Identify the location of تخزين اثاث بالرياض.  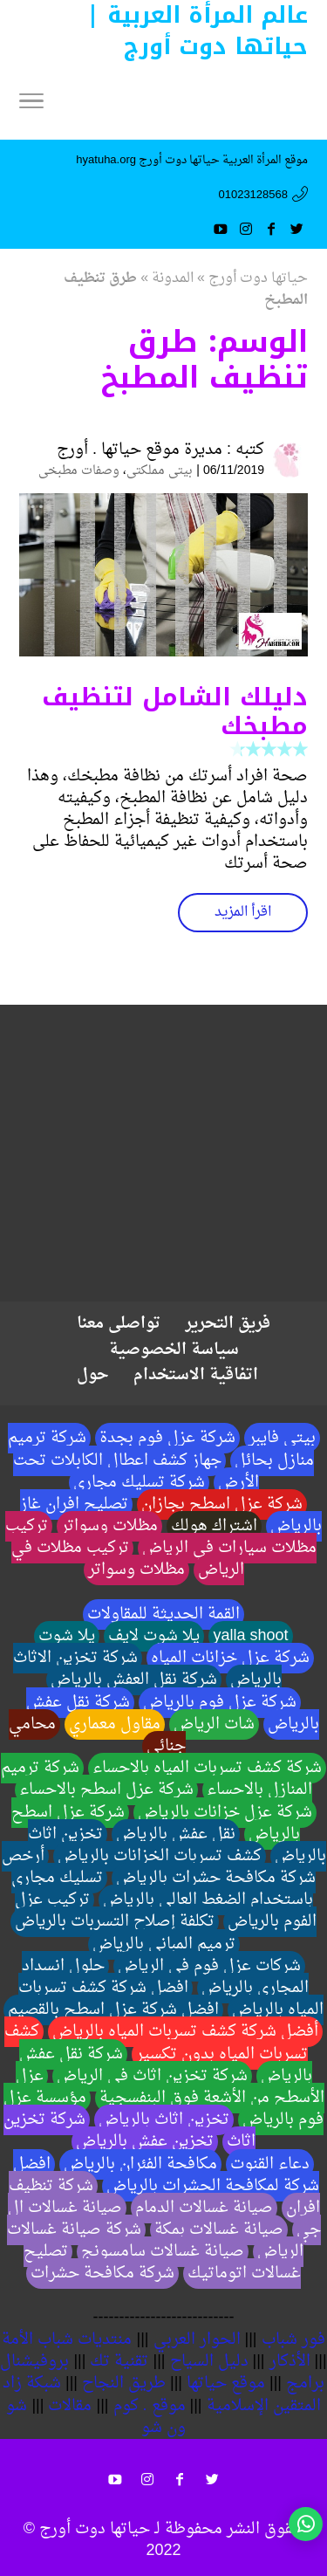
(164, 2120).